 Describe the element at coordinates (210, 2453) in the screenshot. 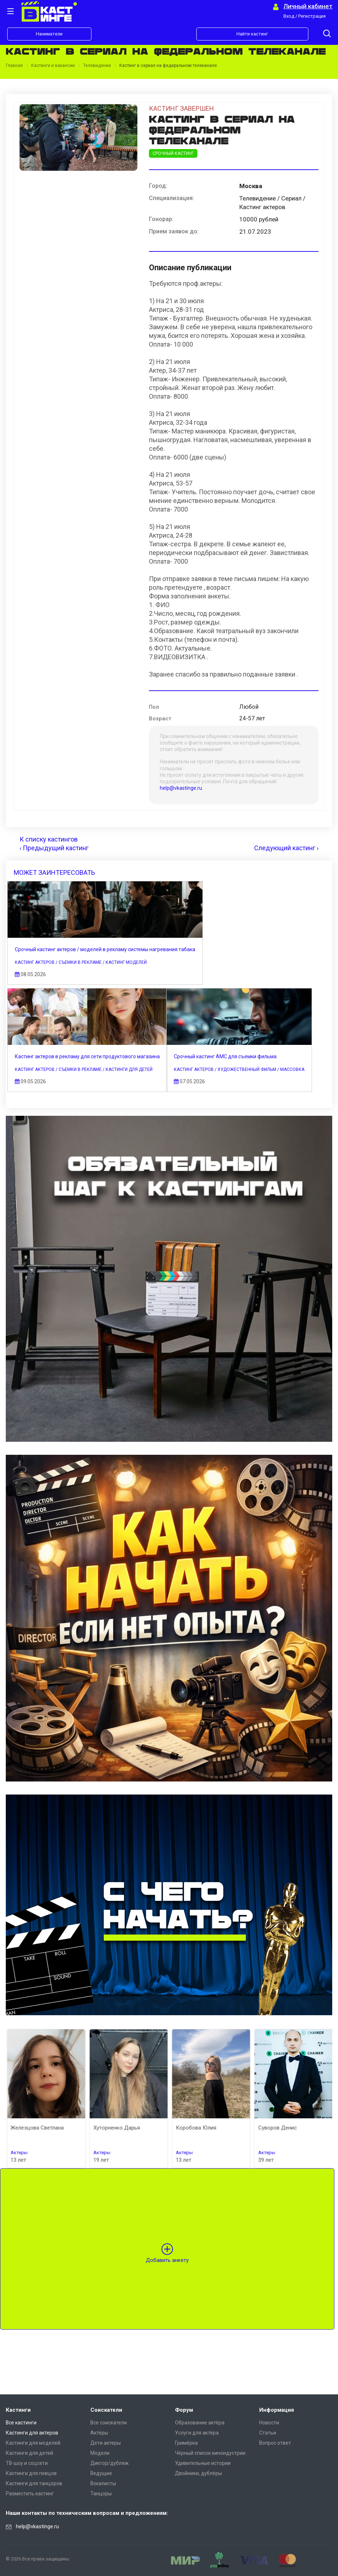

I see `Чёрный список киноидустрии` at that location.